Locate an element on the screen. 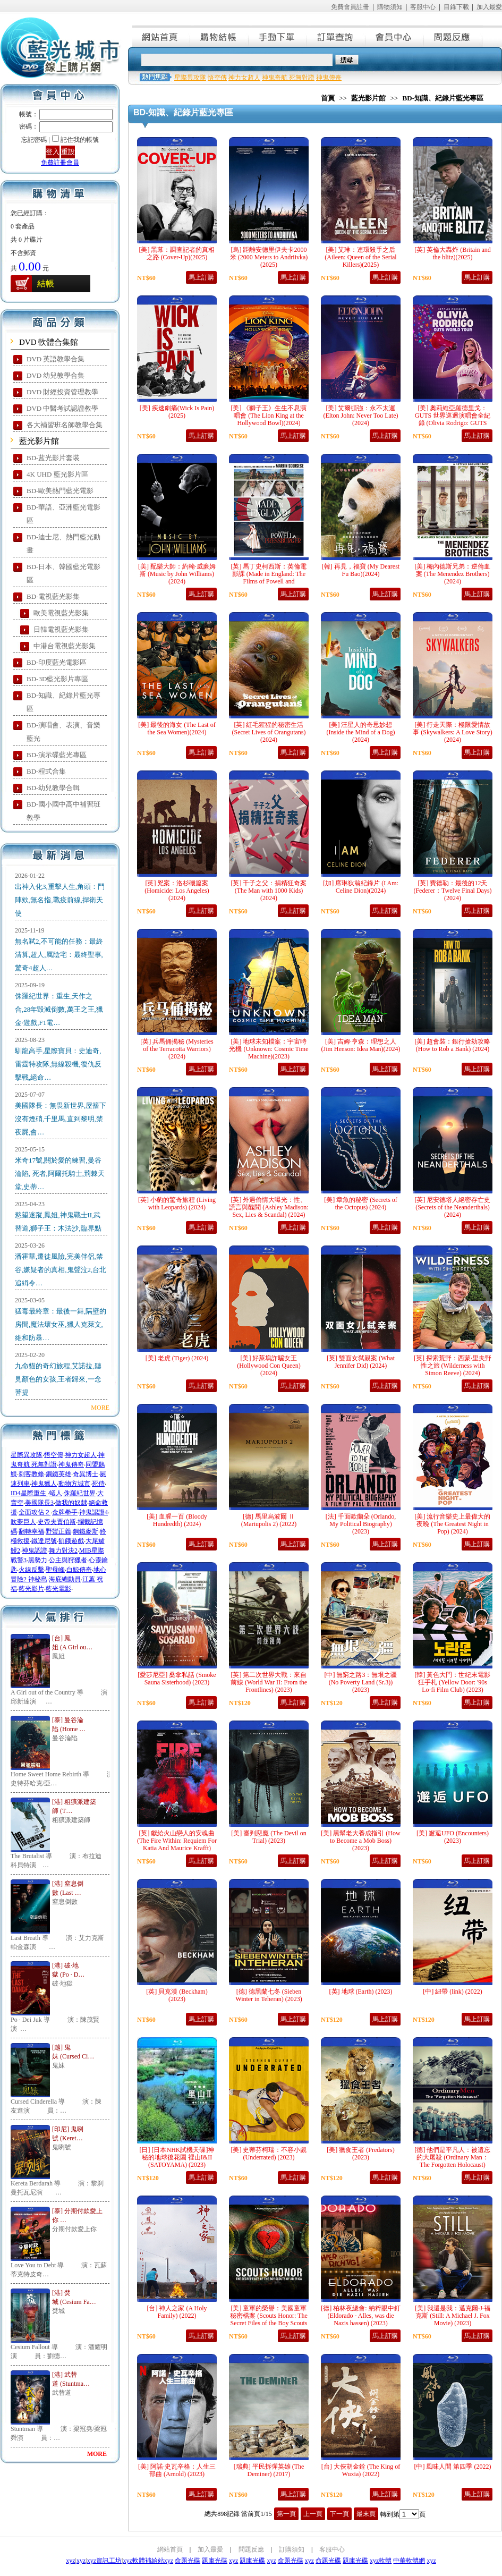 The width and height of the screenshot is (502, 2576). 金牌拳手 is located at coordinates (65, 1512).